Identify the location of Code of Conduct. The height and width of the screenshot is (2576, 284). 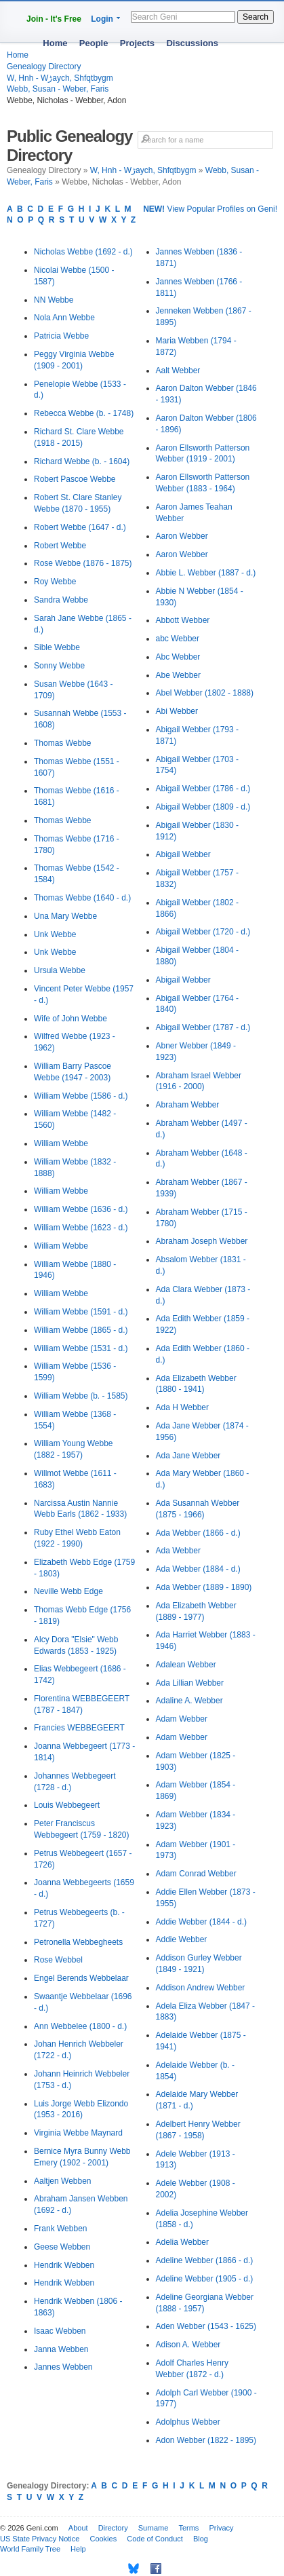
(155, 2539).